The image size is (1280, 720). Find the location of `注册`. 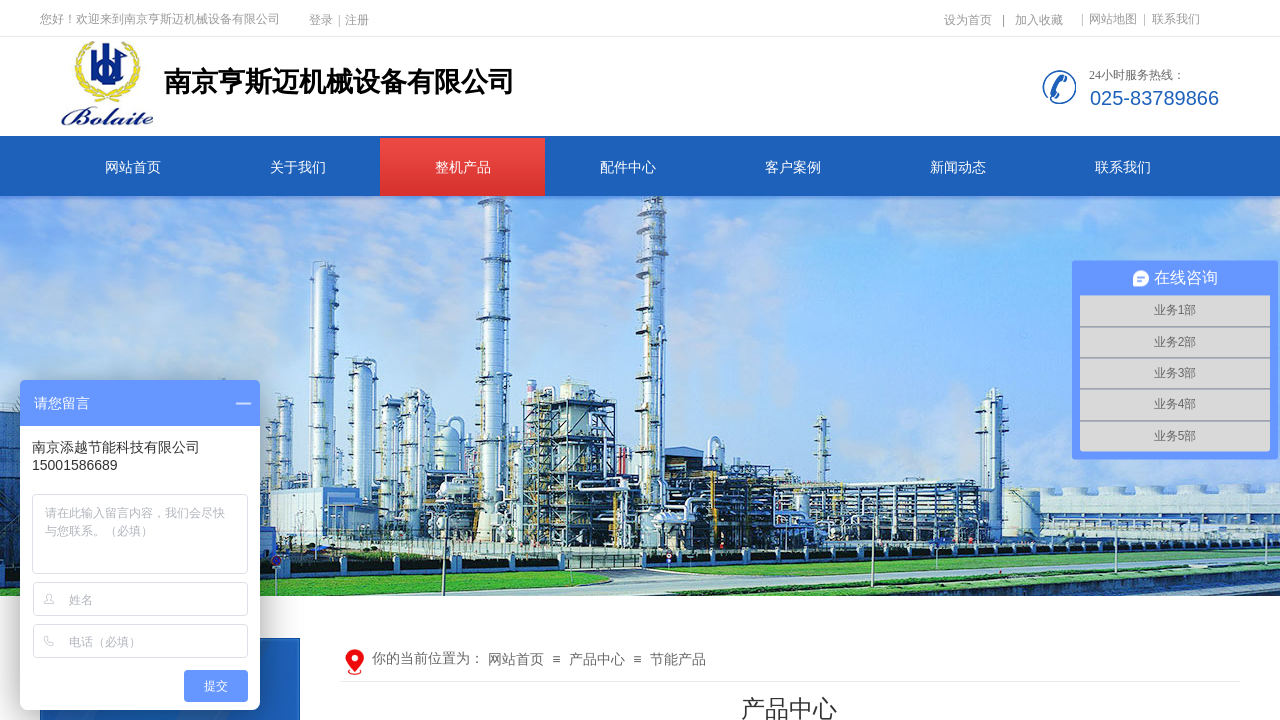

注册 is located at coordinates (357, 20).